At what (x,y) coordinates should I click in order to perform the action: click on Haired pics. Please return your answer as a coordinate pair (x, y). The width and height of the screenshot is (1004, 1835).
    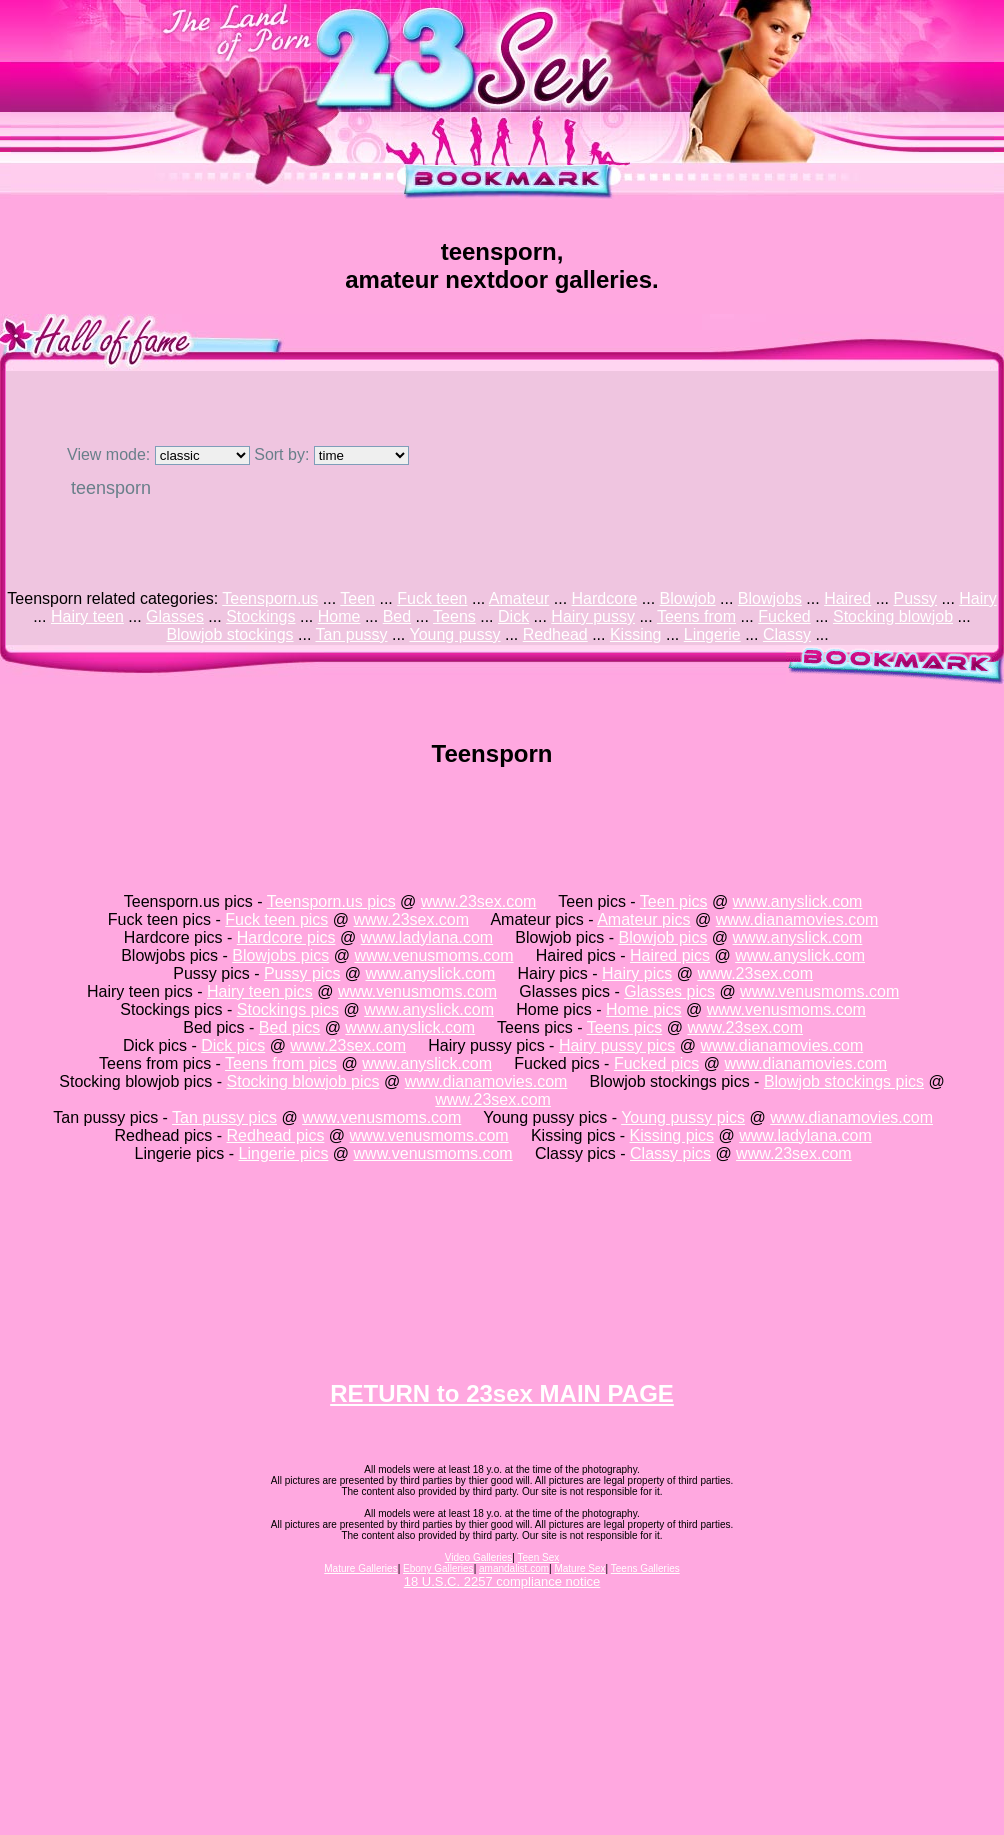
    Looking at the image, I should click on (670, 955).